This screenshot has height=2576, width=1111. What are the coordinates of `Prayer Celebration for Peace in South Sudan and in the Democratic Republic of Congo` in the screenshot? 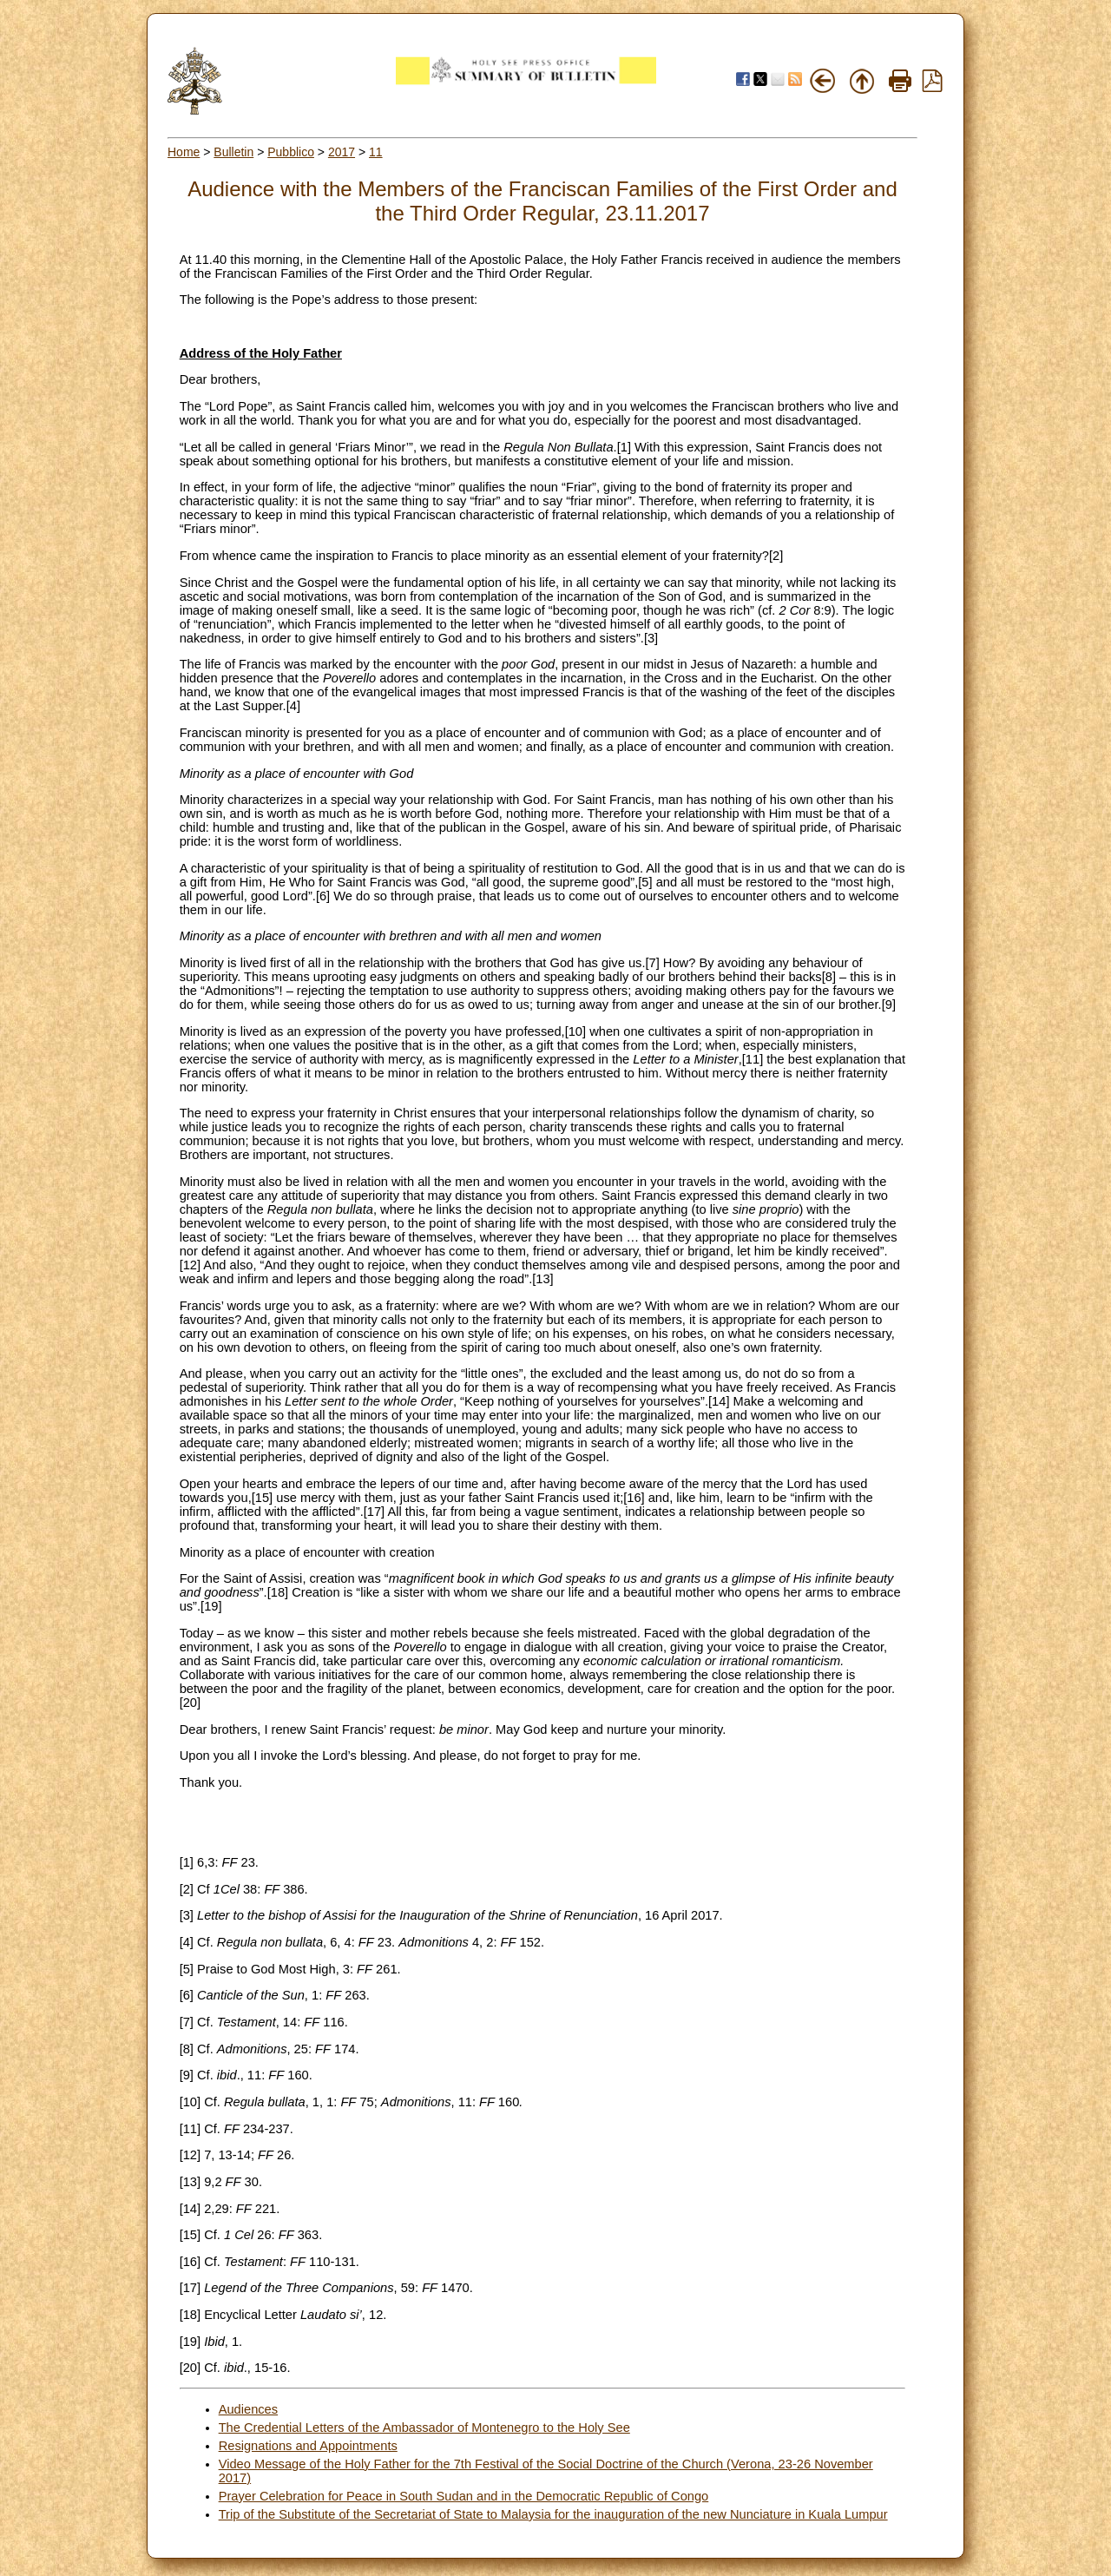 It's located at (464, 2496).